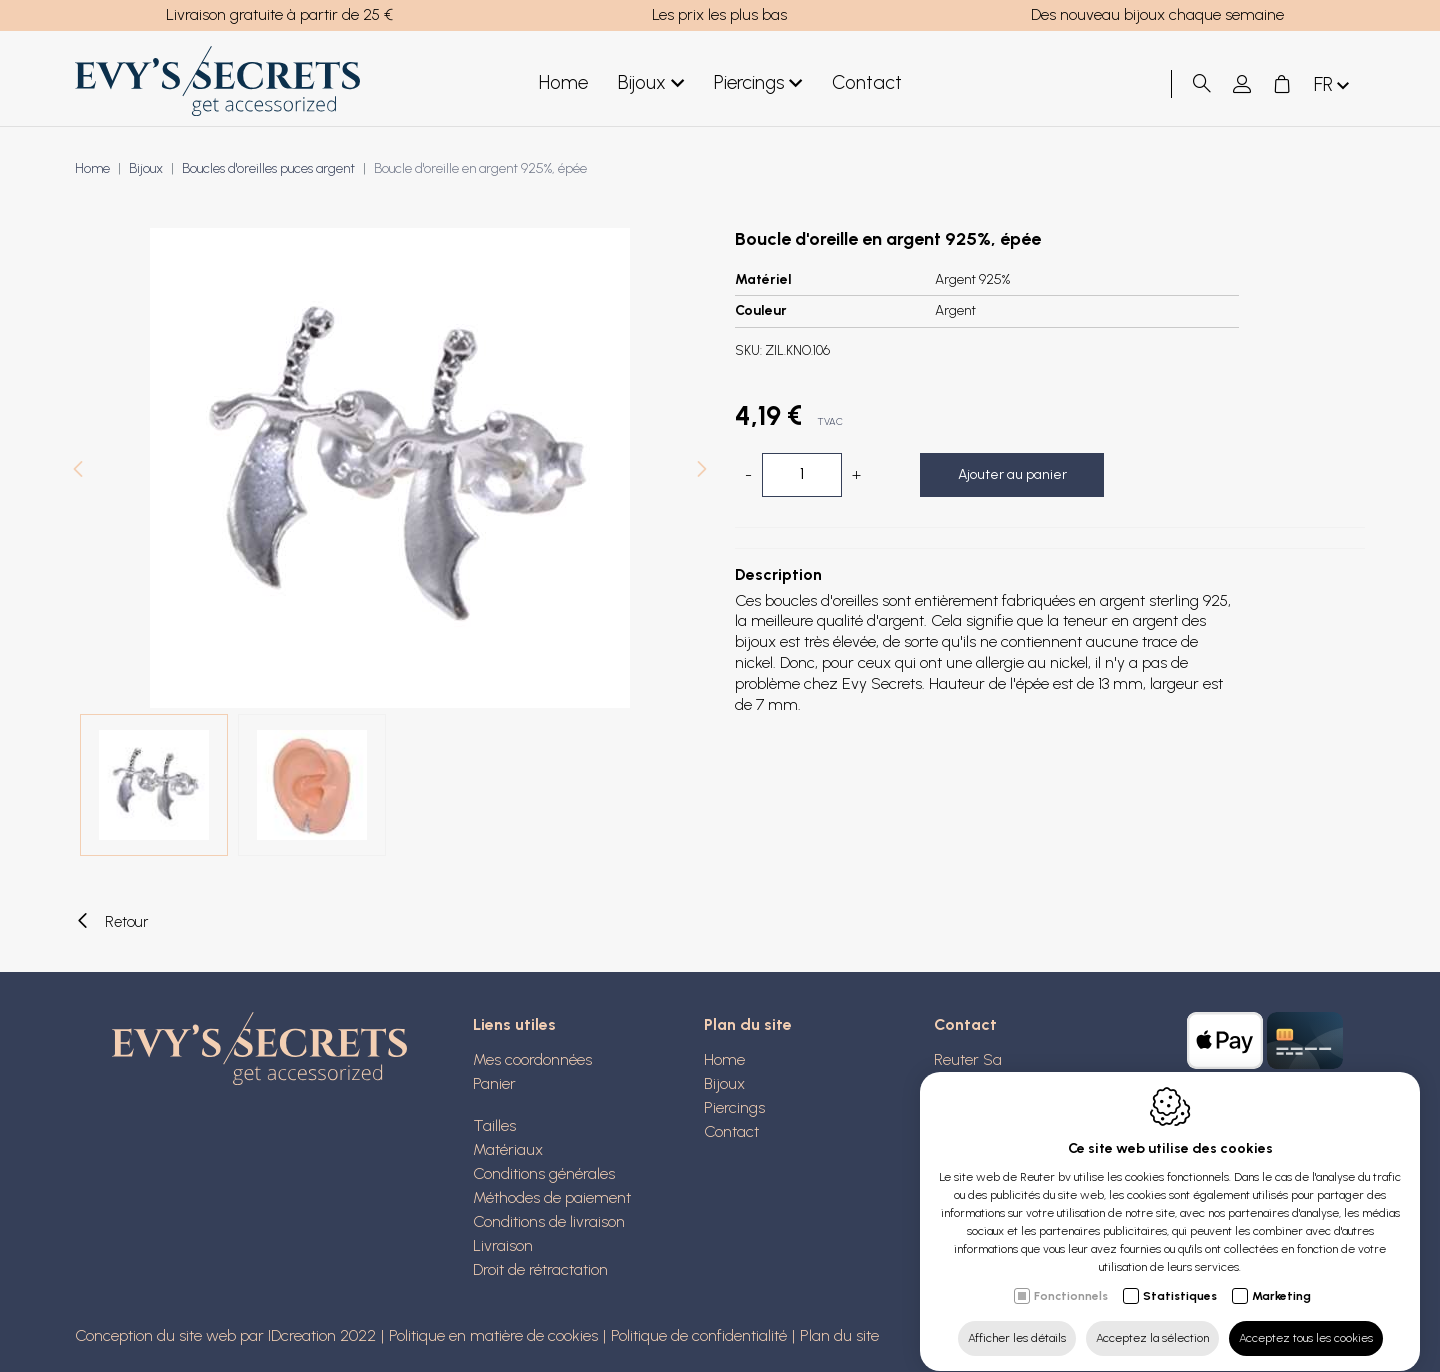 The height and width of the screenshot is (1372, 1440). Describe the element at coordinates (1306, 1319) in the screenshot. I see `Acceptez tous les cookies` at that location.